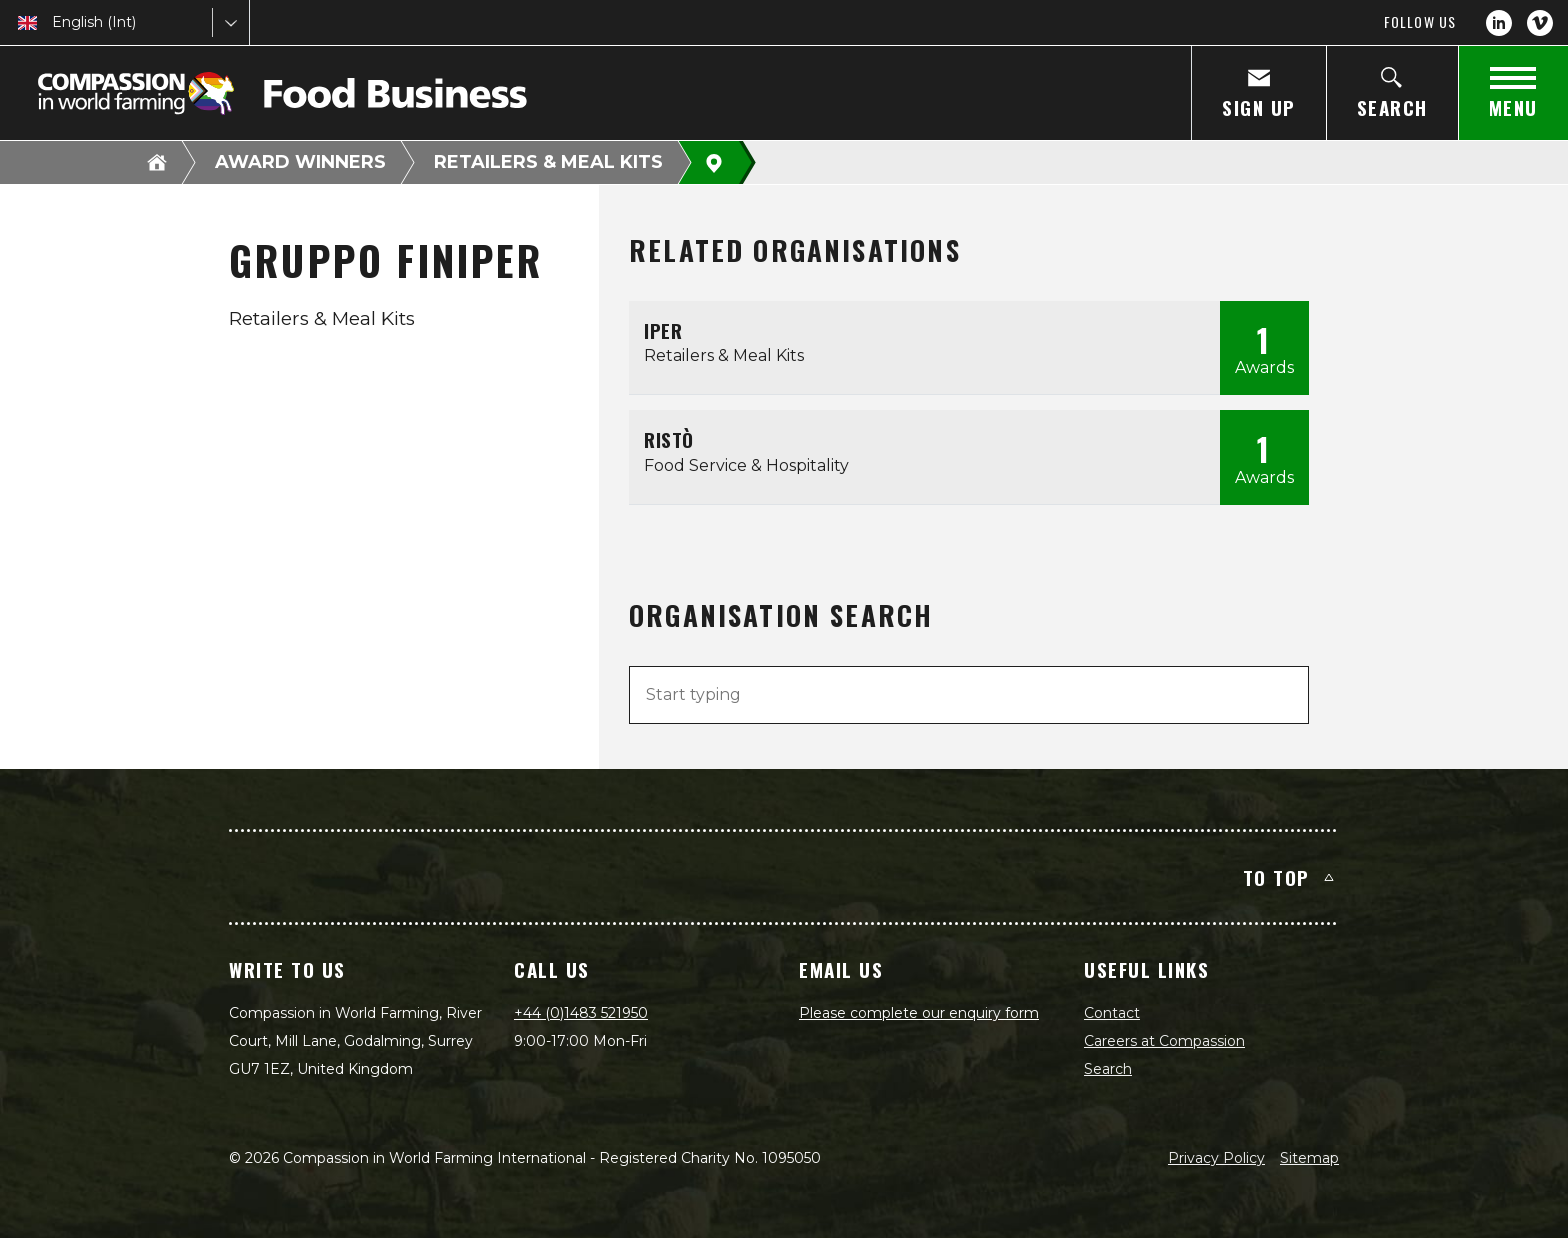 The width and height of the screenshot is (1568, 1238). Describe the element at coordinates (919, 1013) in the screenshot. I see `Please complete our enquiry form` at that location.